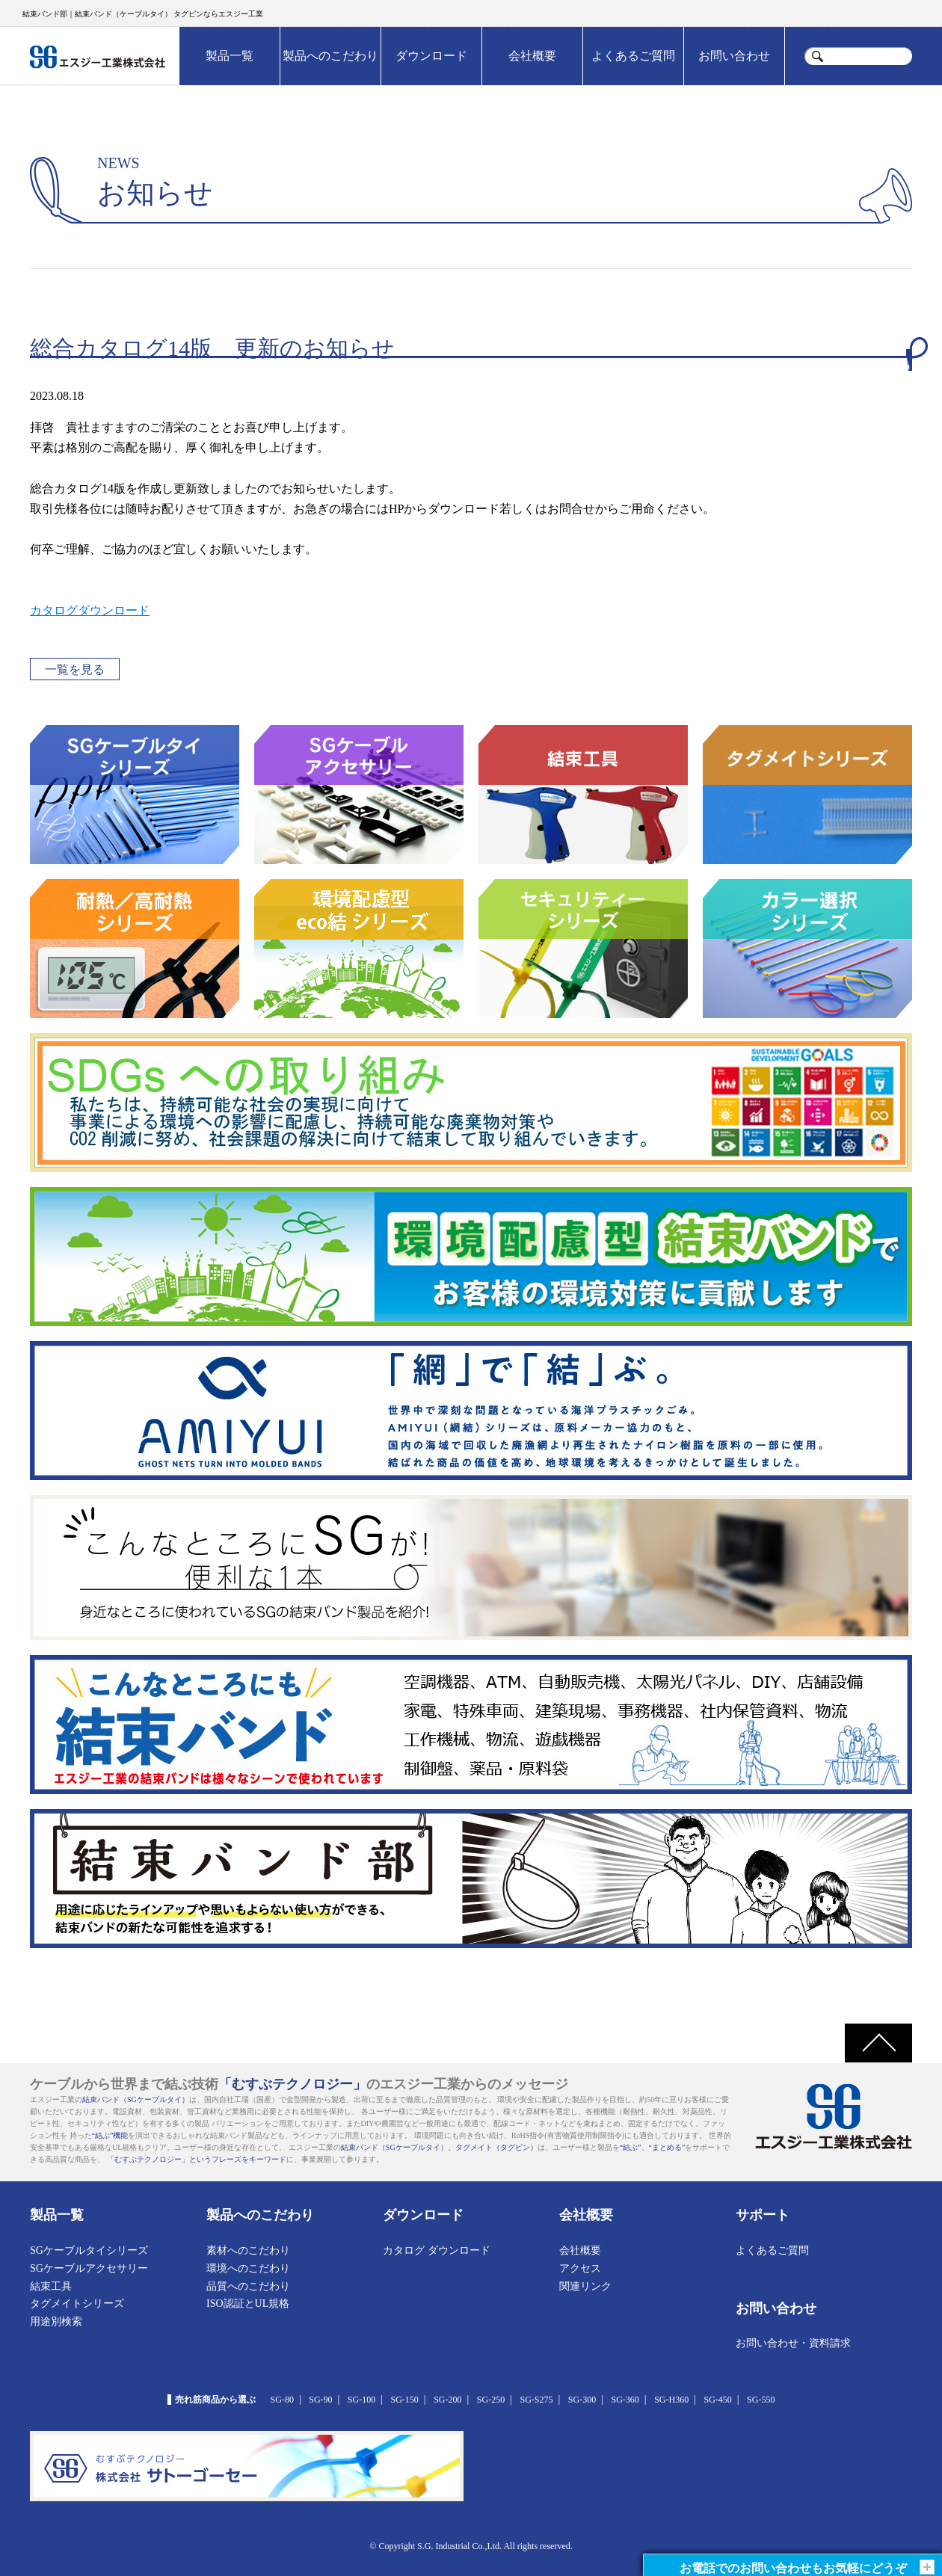 The image size is (942, 2576). I want to click on ISO認証とUL規格, so click(247, 2303).